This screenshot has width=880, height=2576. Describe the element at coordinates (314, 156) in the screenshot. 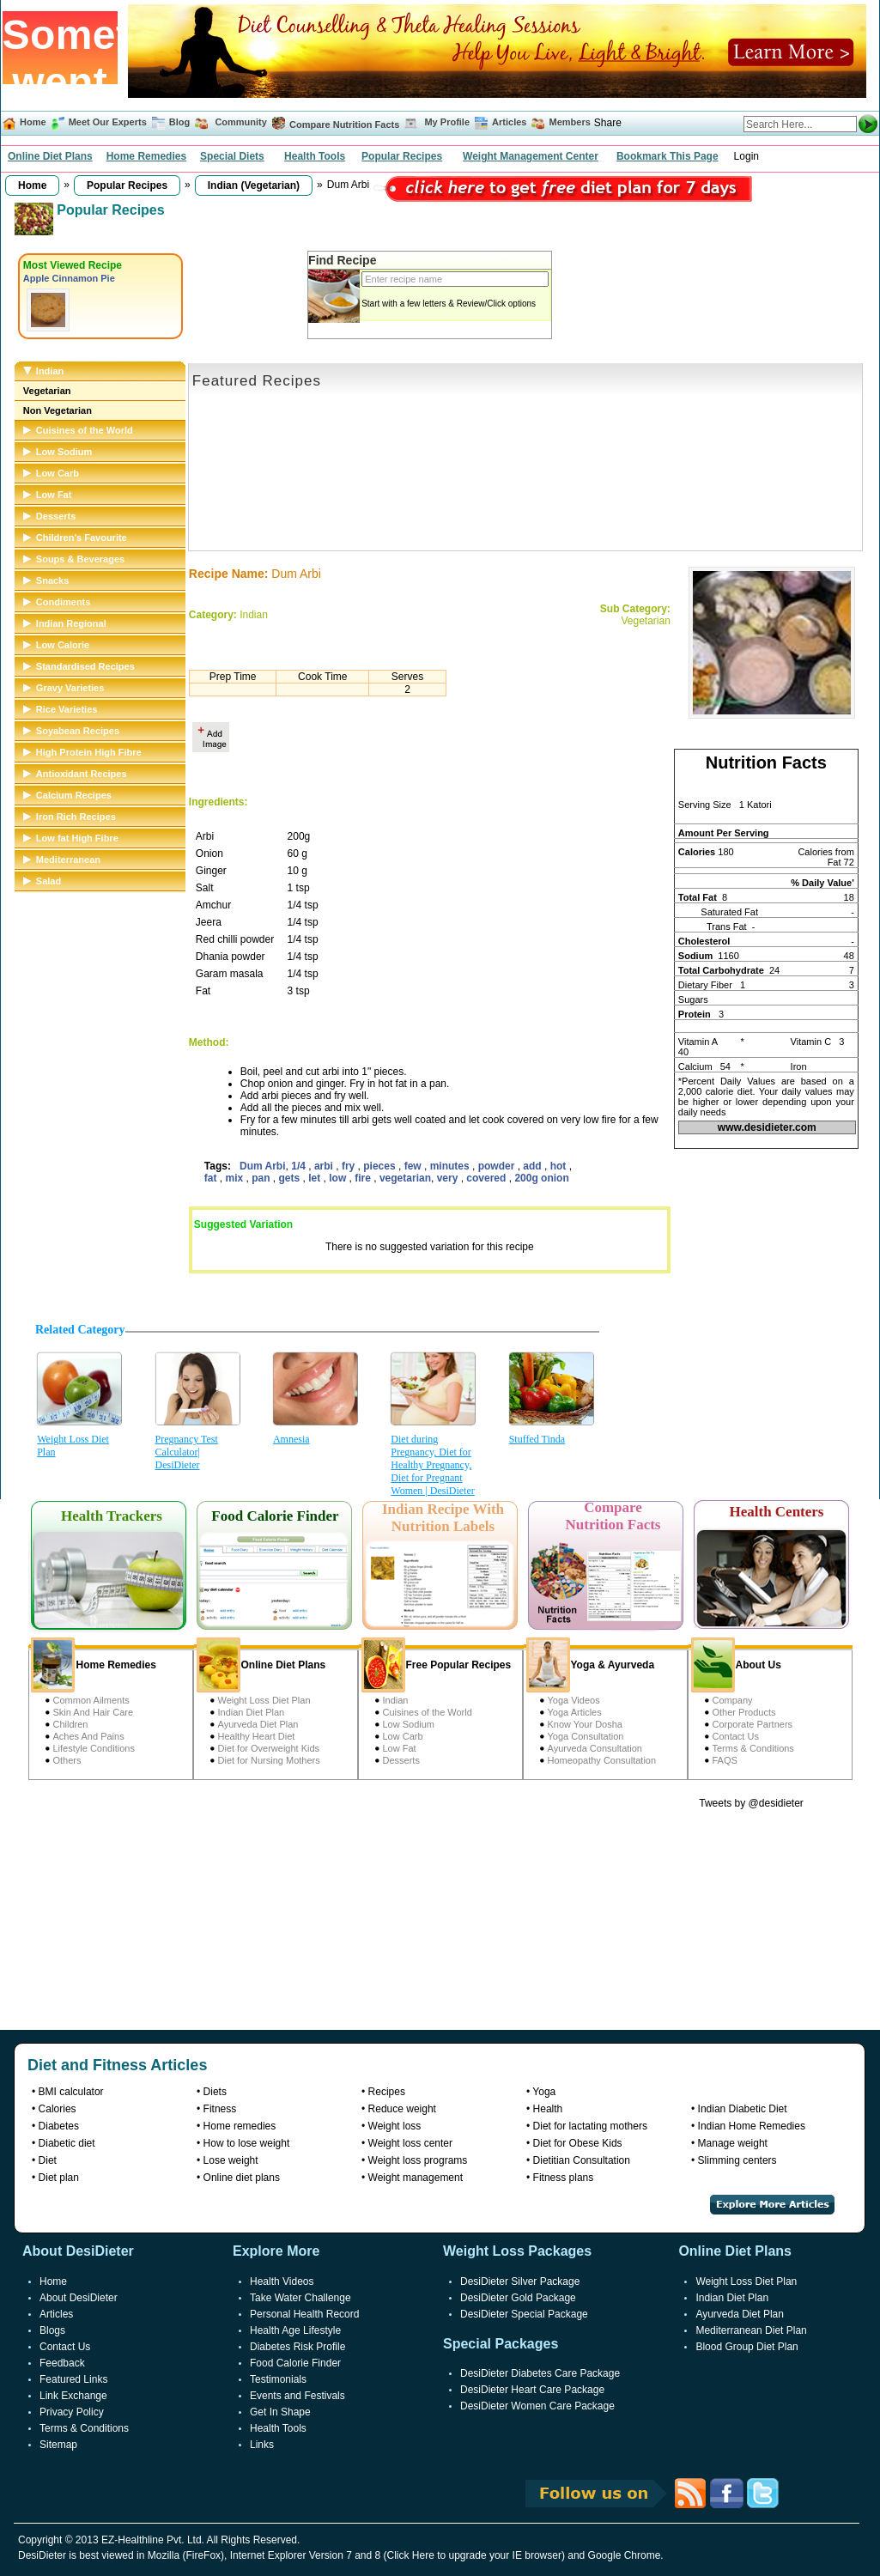

I see `Health Tools` at that location.